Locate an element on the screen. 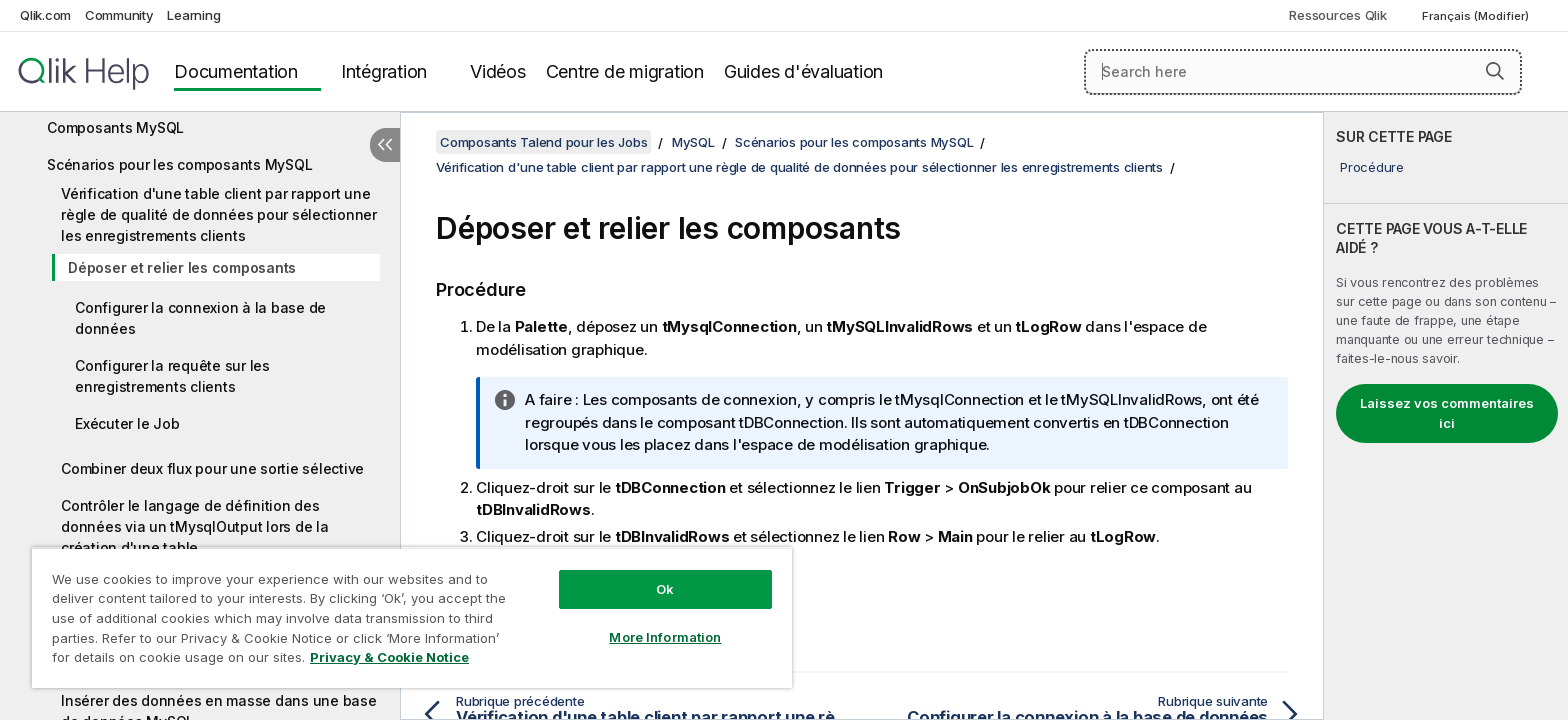 The height and width of the screenshot is (720, 1568). Contrôler le langage de définition des données via un tMysqlOutput lors de la création d'une table is located at coordinates (195, 526).